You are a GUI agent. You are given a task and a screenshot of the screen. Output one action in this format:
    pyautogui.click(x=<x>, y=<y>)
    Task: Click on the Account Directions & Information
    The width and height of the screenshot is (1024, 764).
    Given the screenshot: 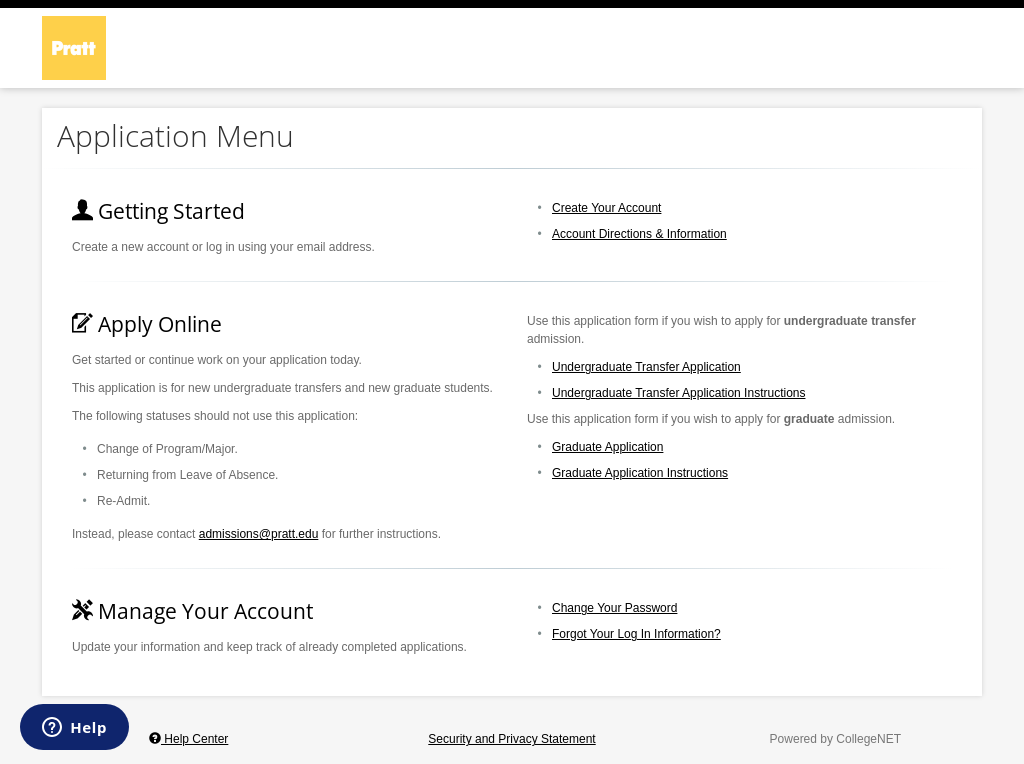 What is the action you would take?
    pyautogui.click(x=639, y=234)
    